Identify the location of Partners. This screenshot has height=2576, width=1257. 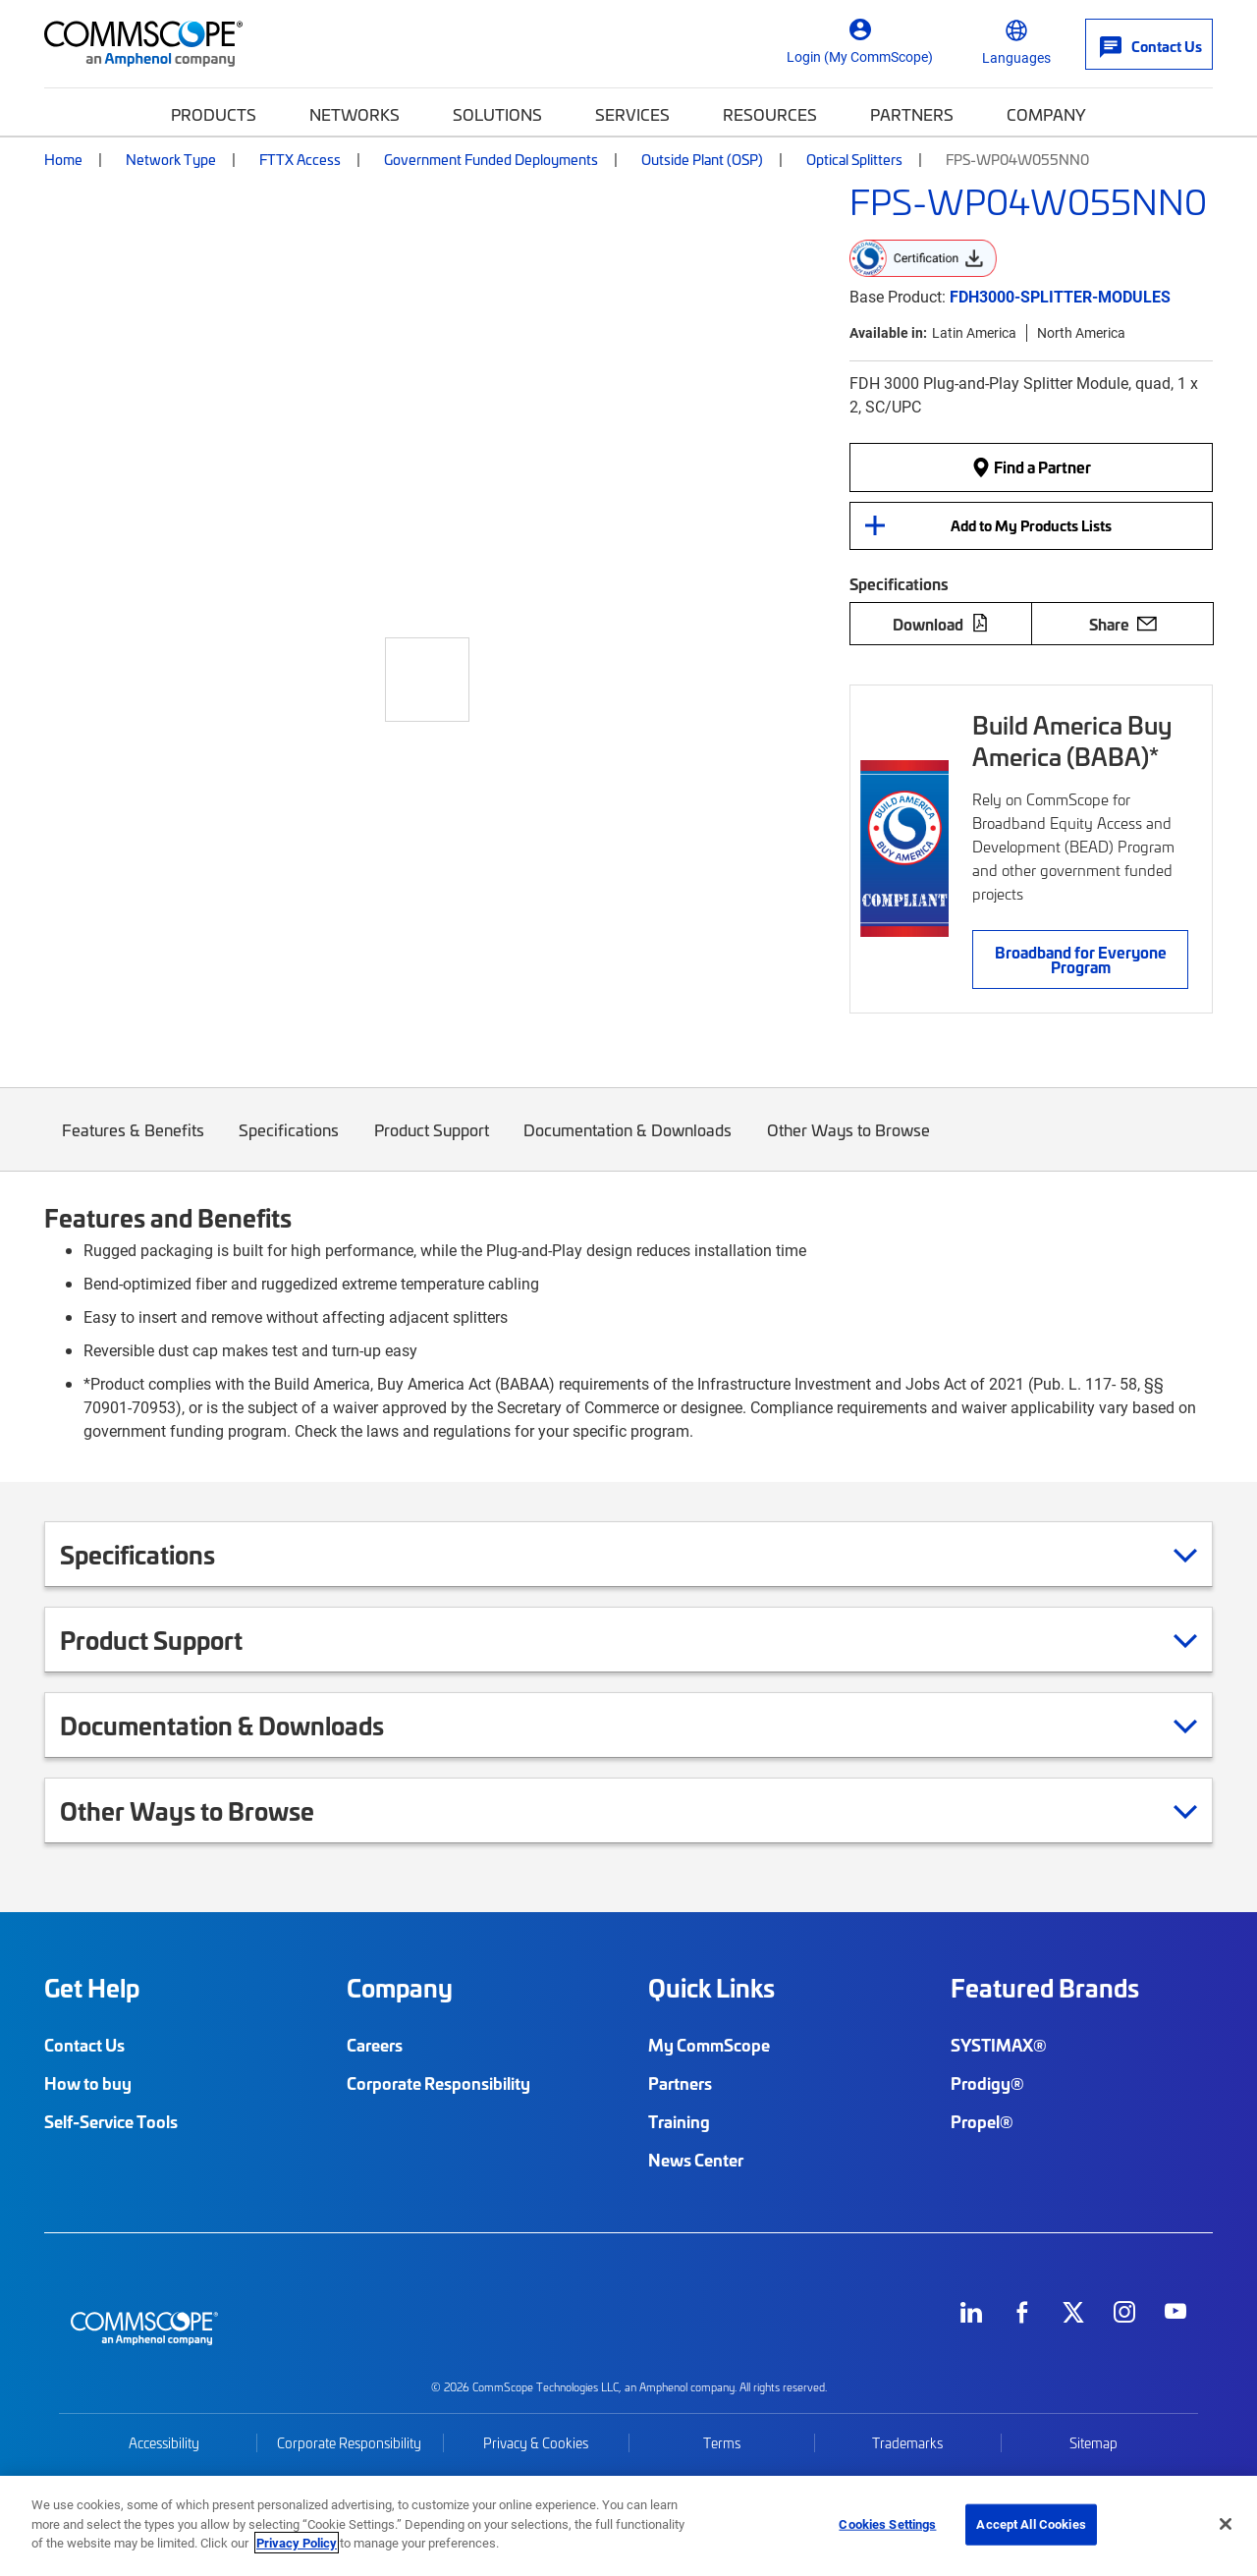
(912, 114).